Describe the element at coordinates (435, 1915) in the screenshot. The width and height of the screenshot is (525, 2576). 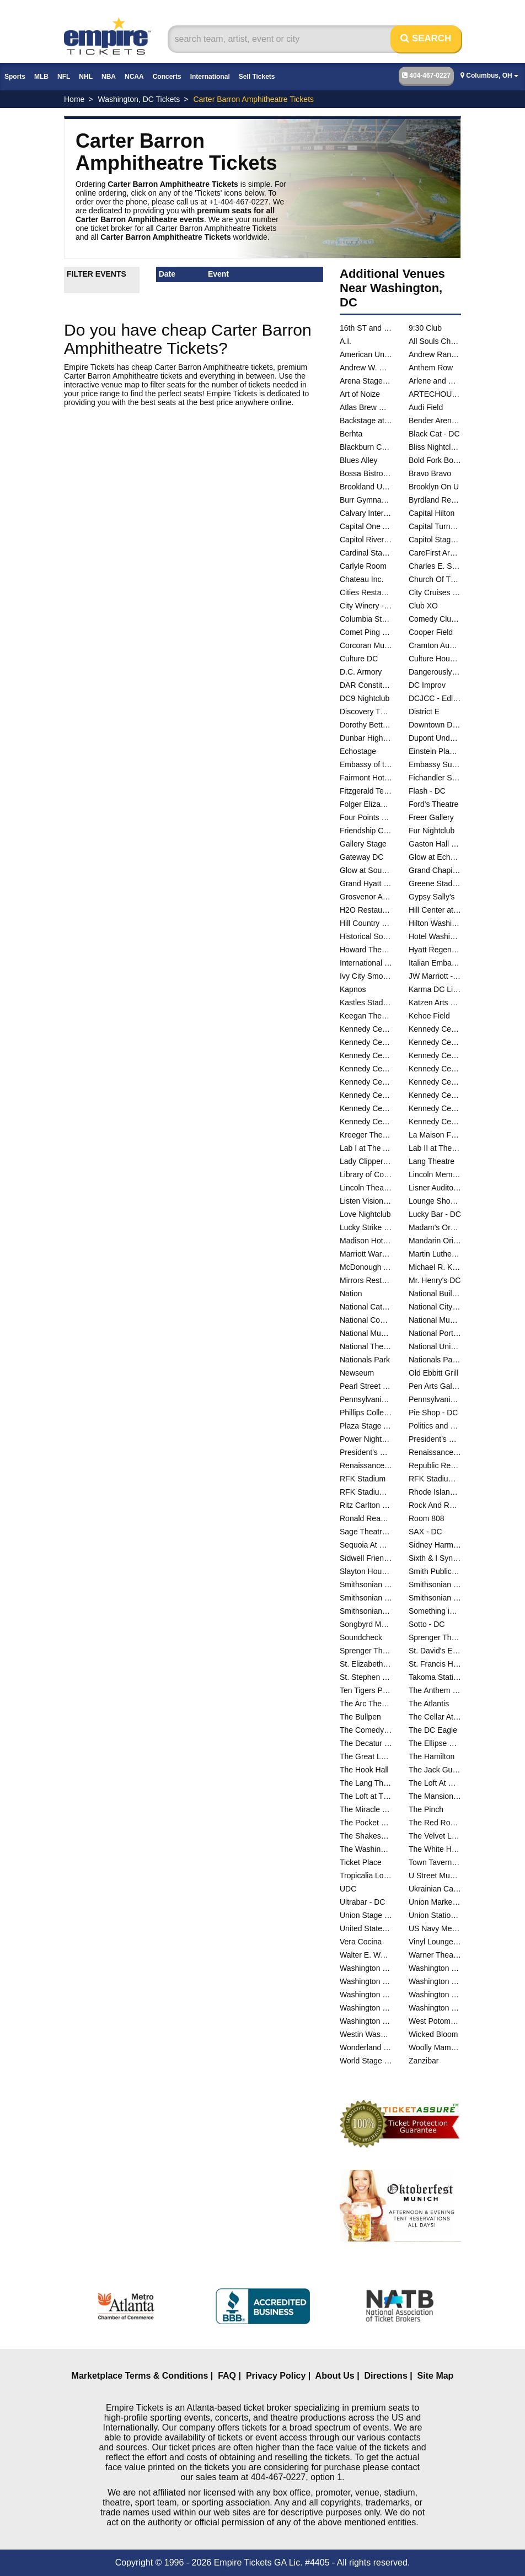
I see `Union Station - DC` at that location.